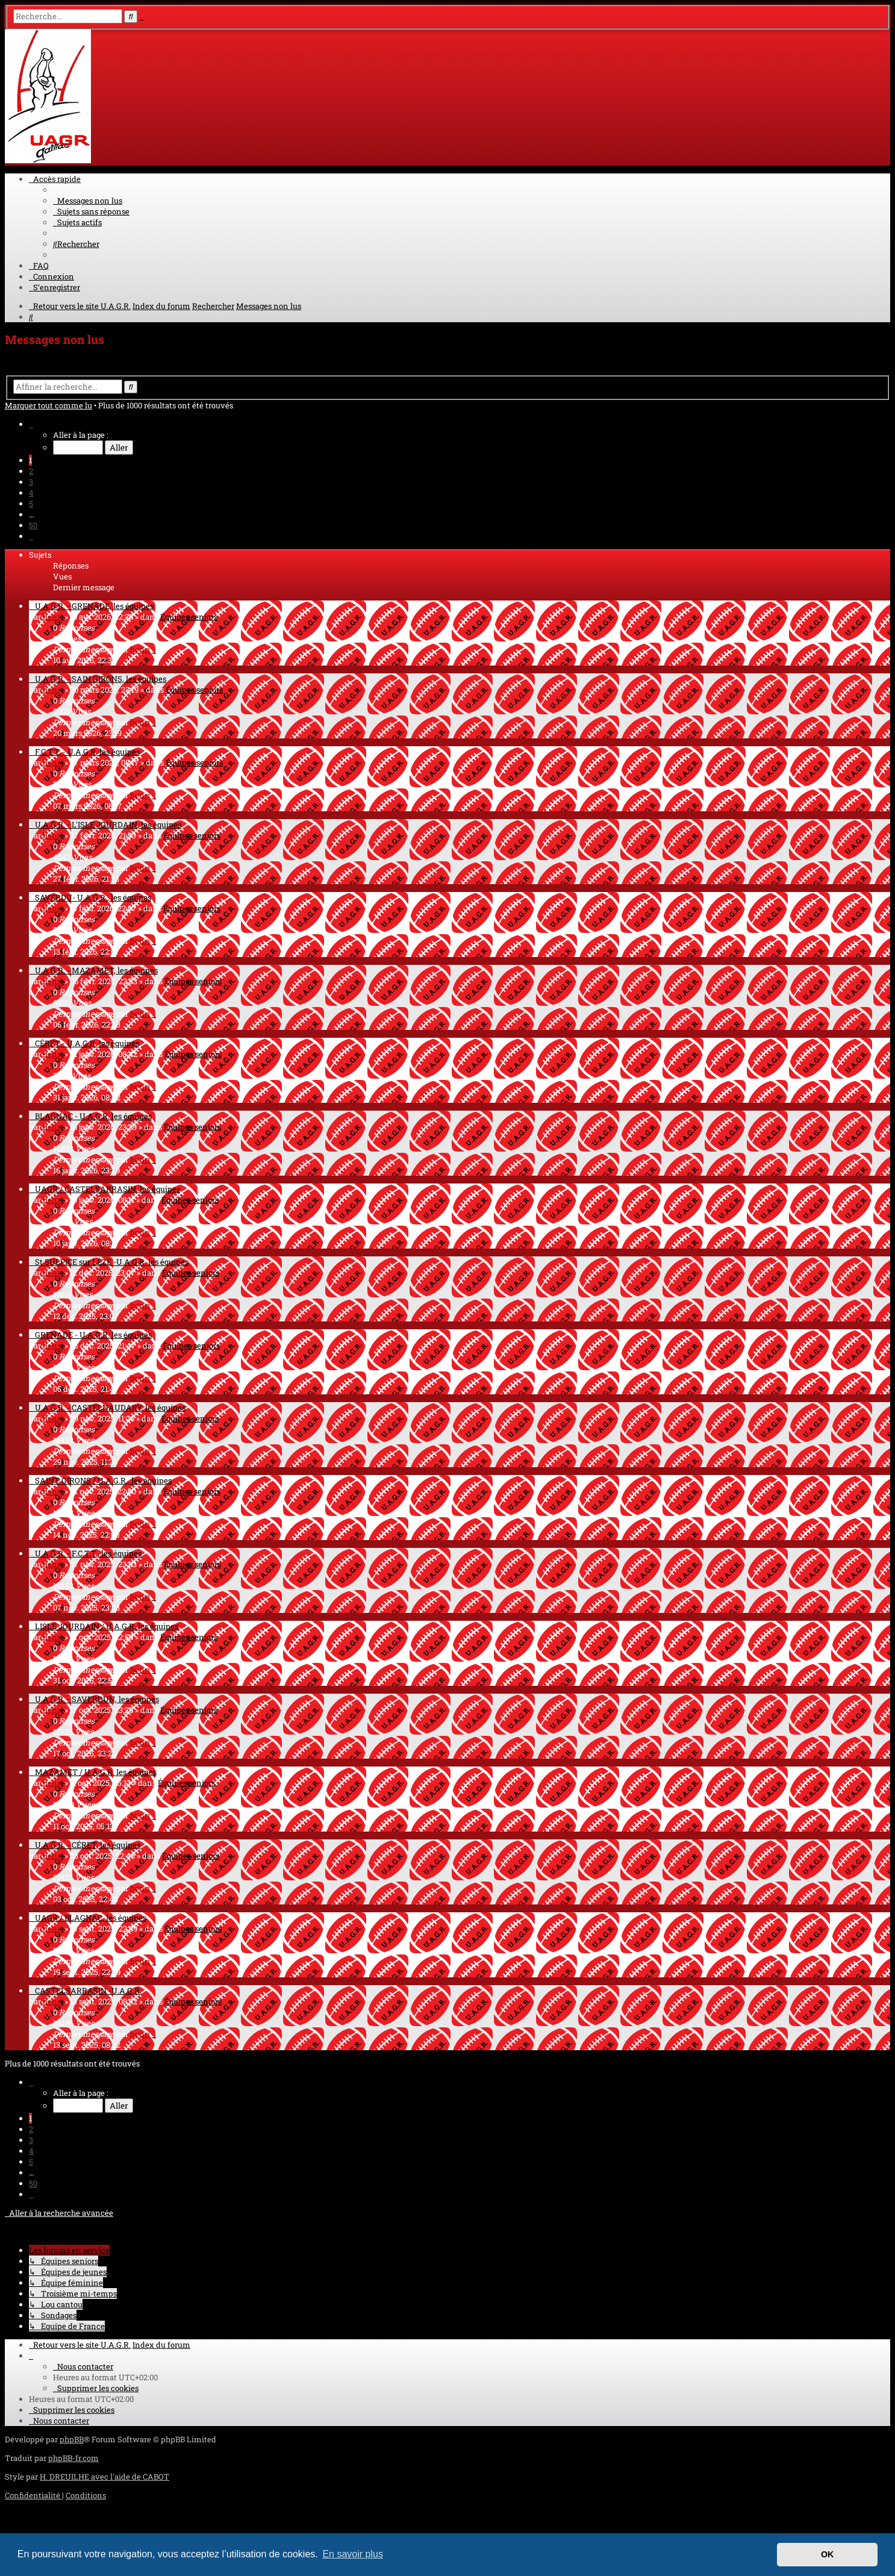 The height and width of the screenshot is (2576, 895). Describe the element at coordinates (31, 503) in the screenshot. I see `5 [button]` at that location.